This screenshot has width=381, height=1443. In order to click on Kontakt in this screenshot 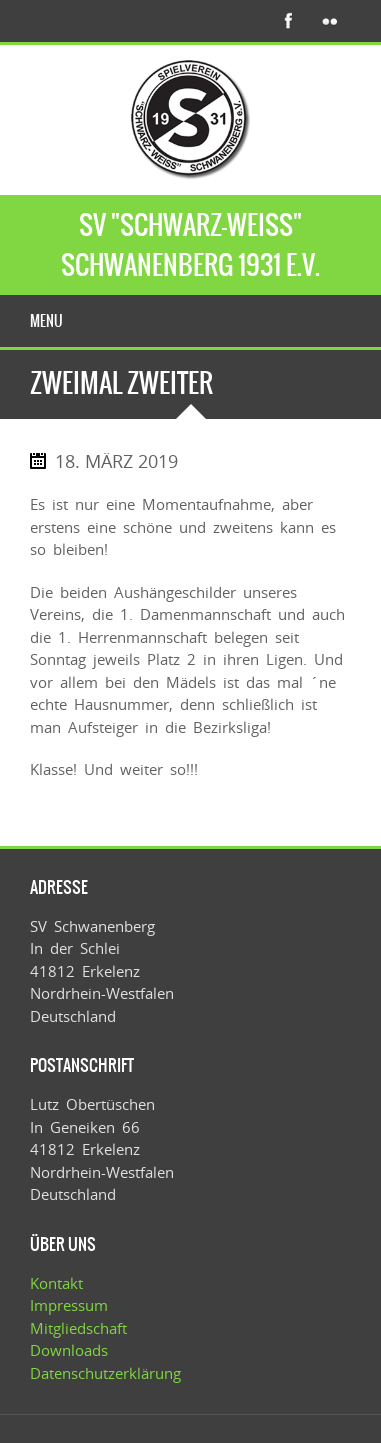, I will do `click(56, 1283)`.